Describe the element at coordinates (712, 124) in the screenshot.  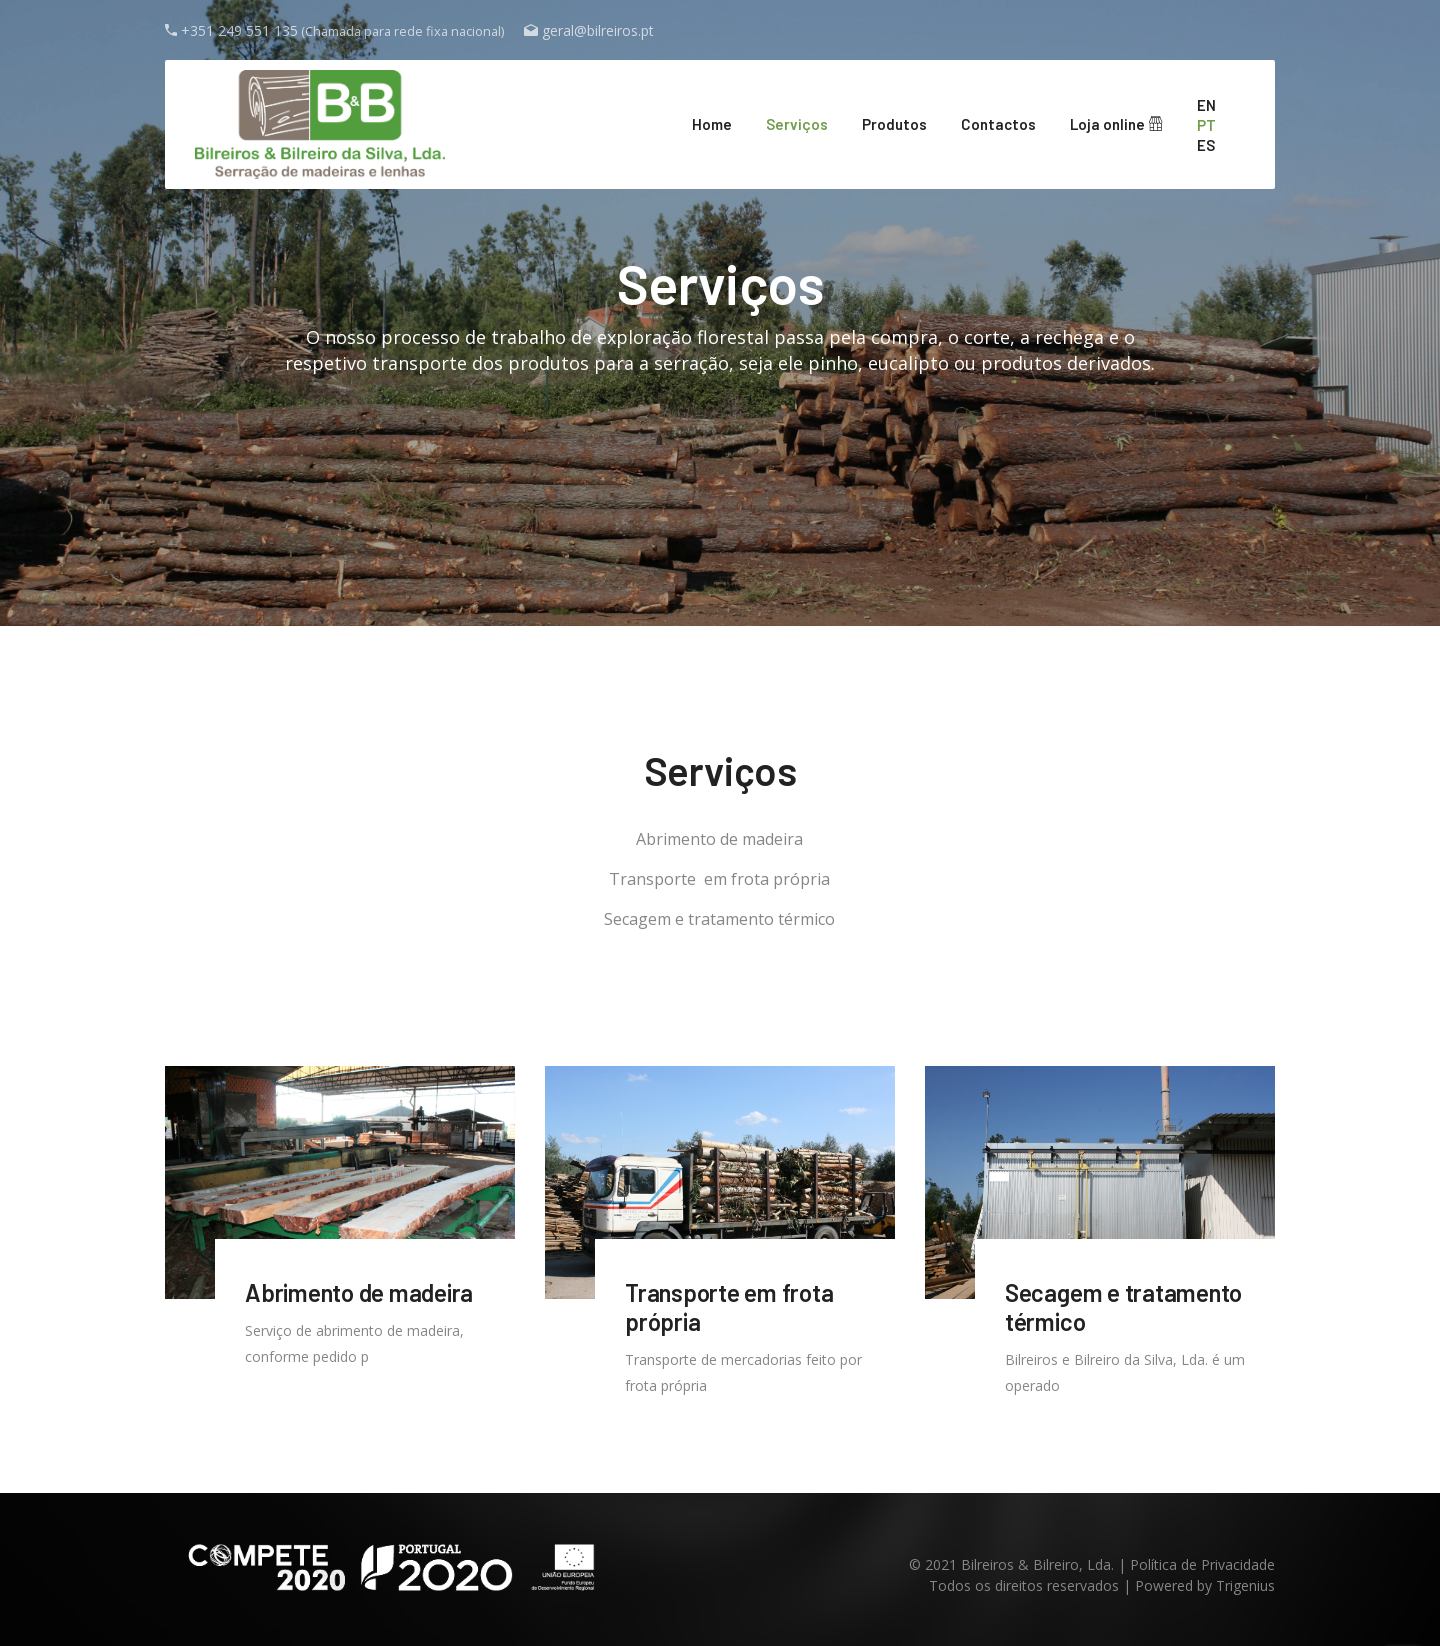
I see `Home` at that location.